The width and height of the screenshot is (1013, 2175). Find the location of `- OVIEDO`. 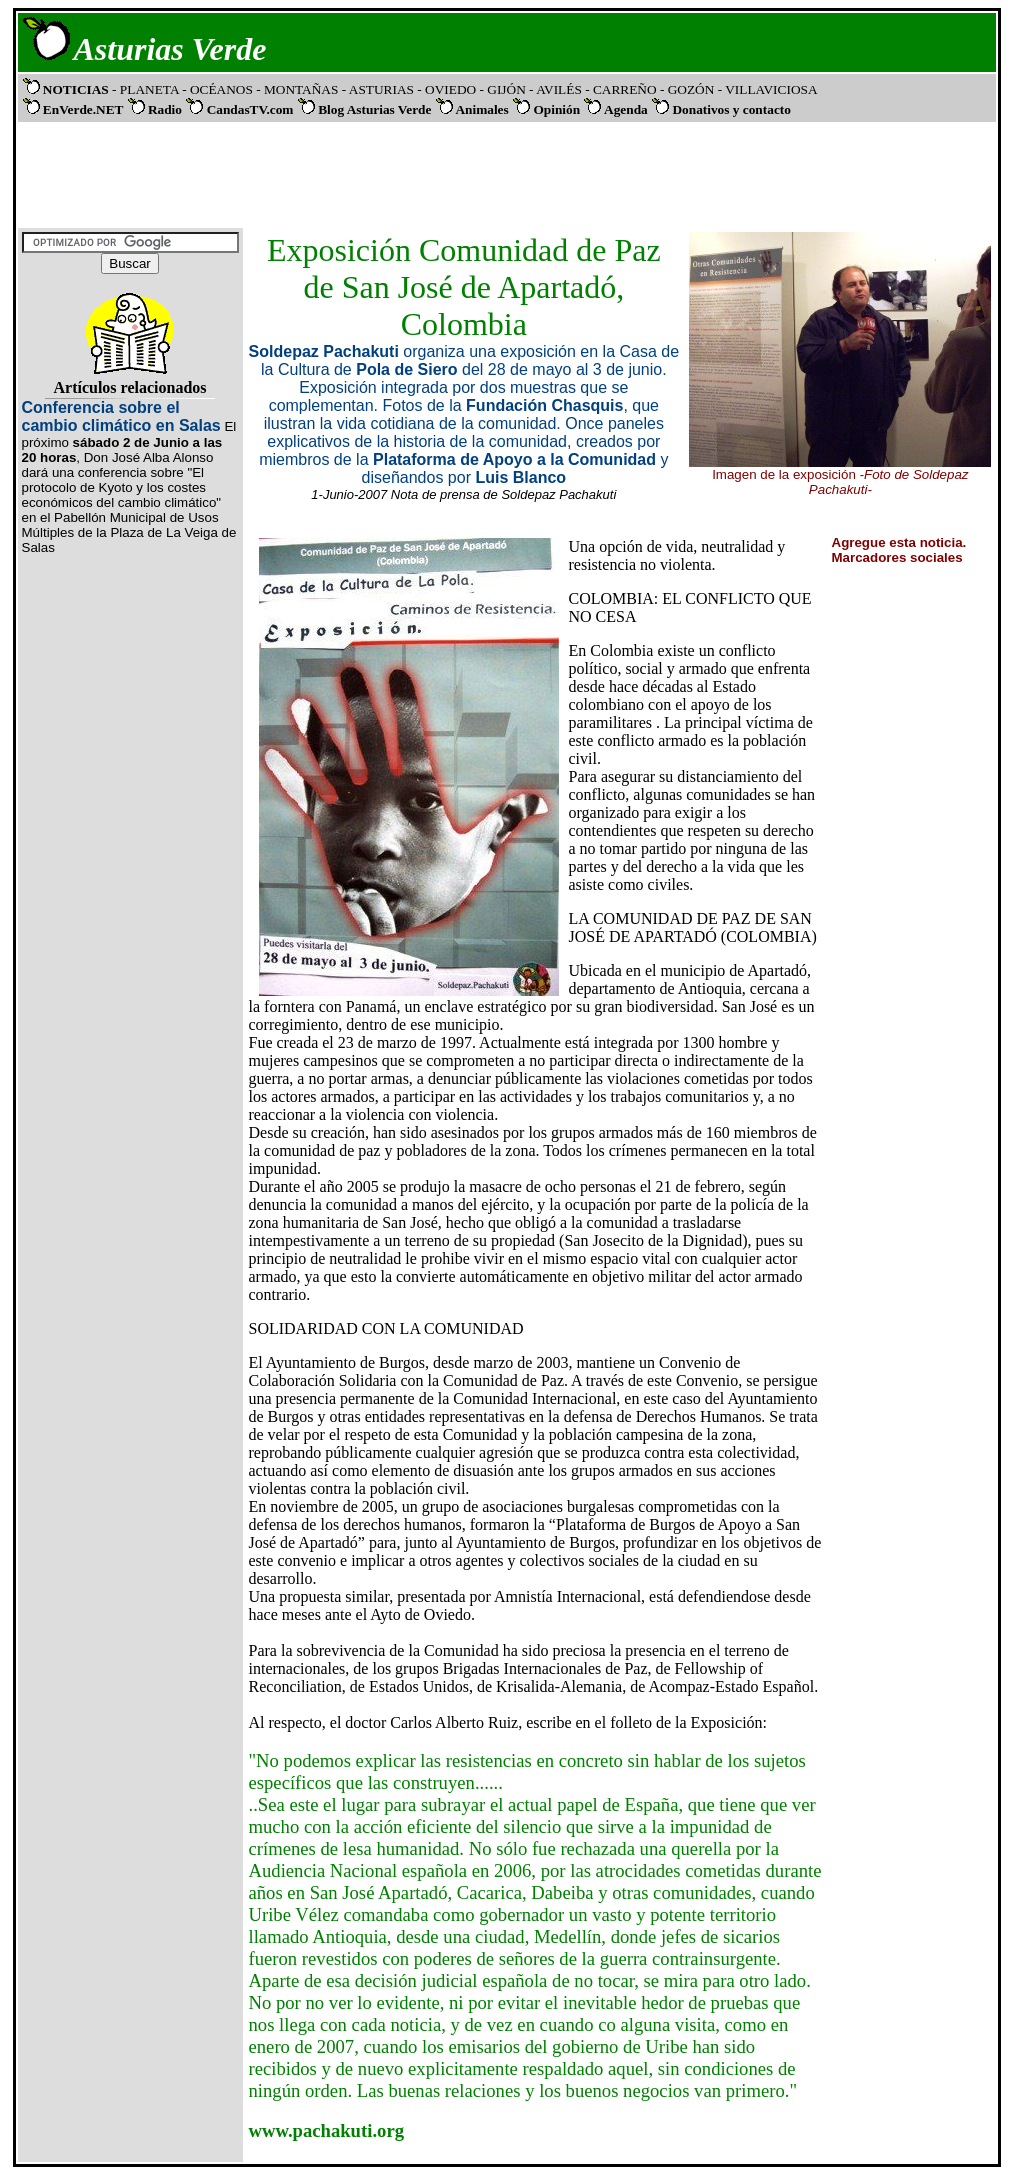

- OVIEDO is located at coordinates (448, 89).